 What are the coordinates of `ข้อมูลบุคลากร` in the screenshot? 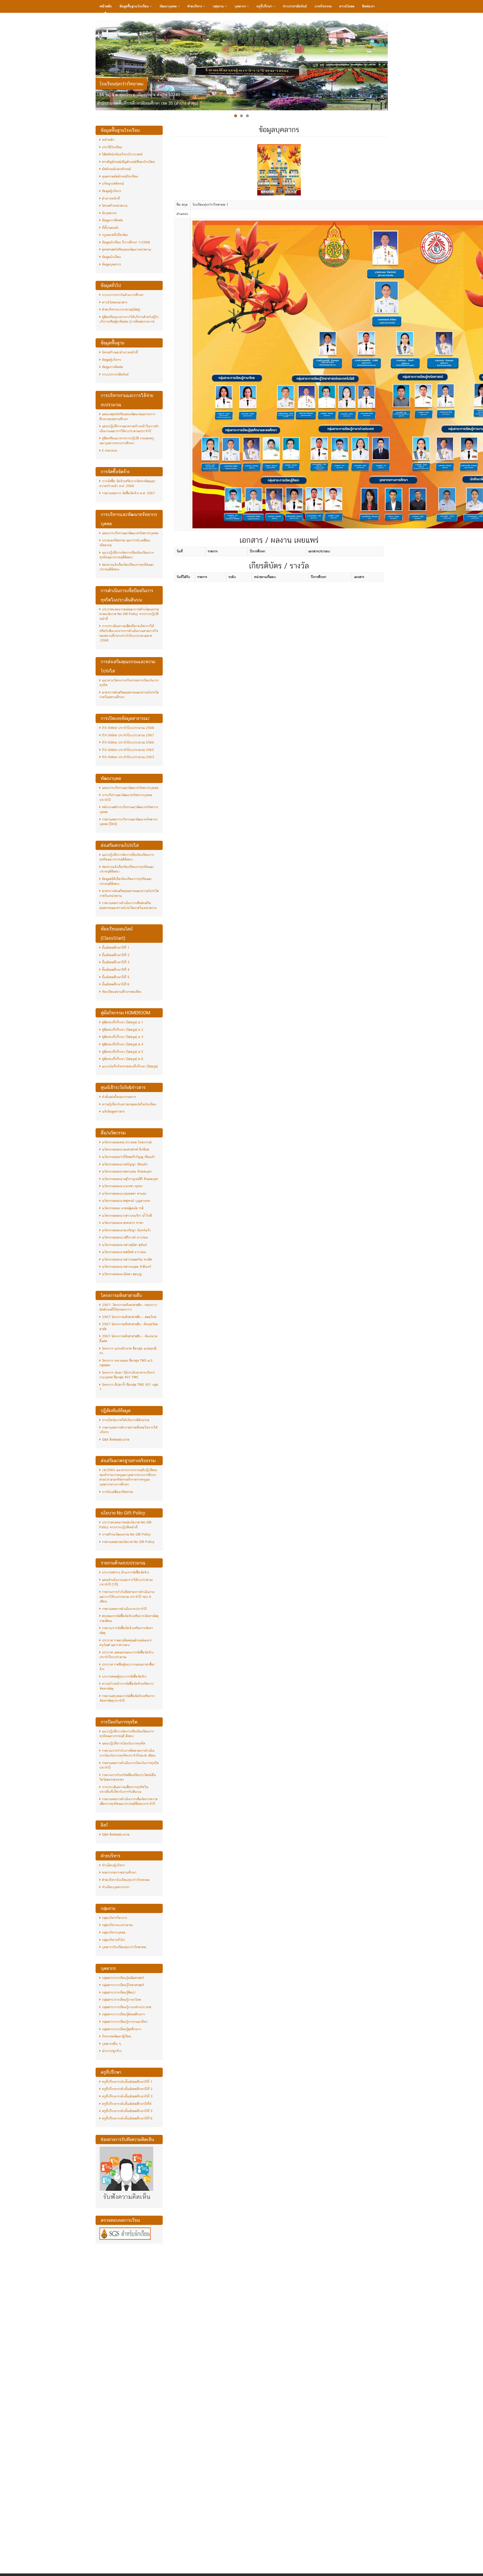 It's located at (110, 264).